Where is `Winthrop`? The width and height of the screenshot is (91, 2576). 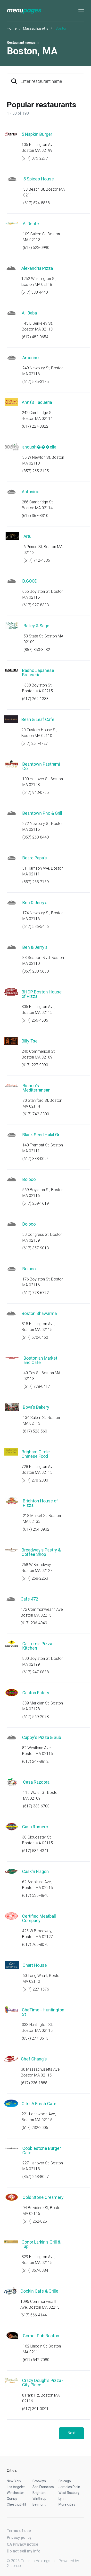
Winthrop is located at coordinates (39, 2498).